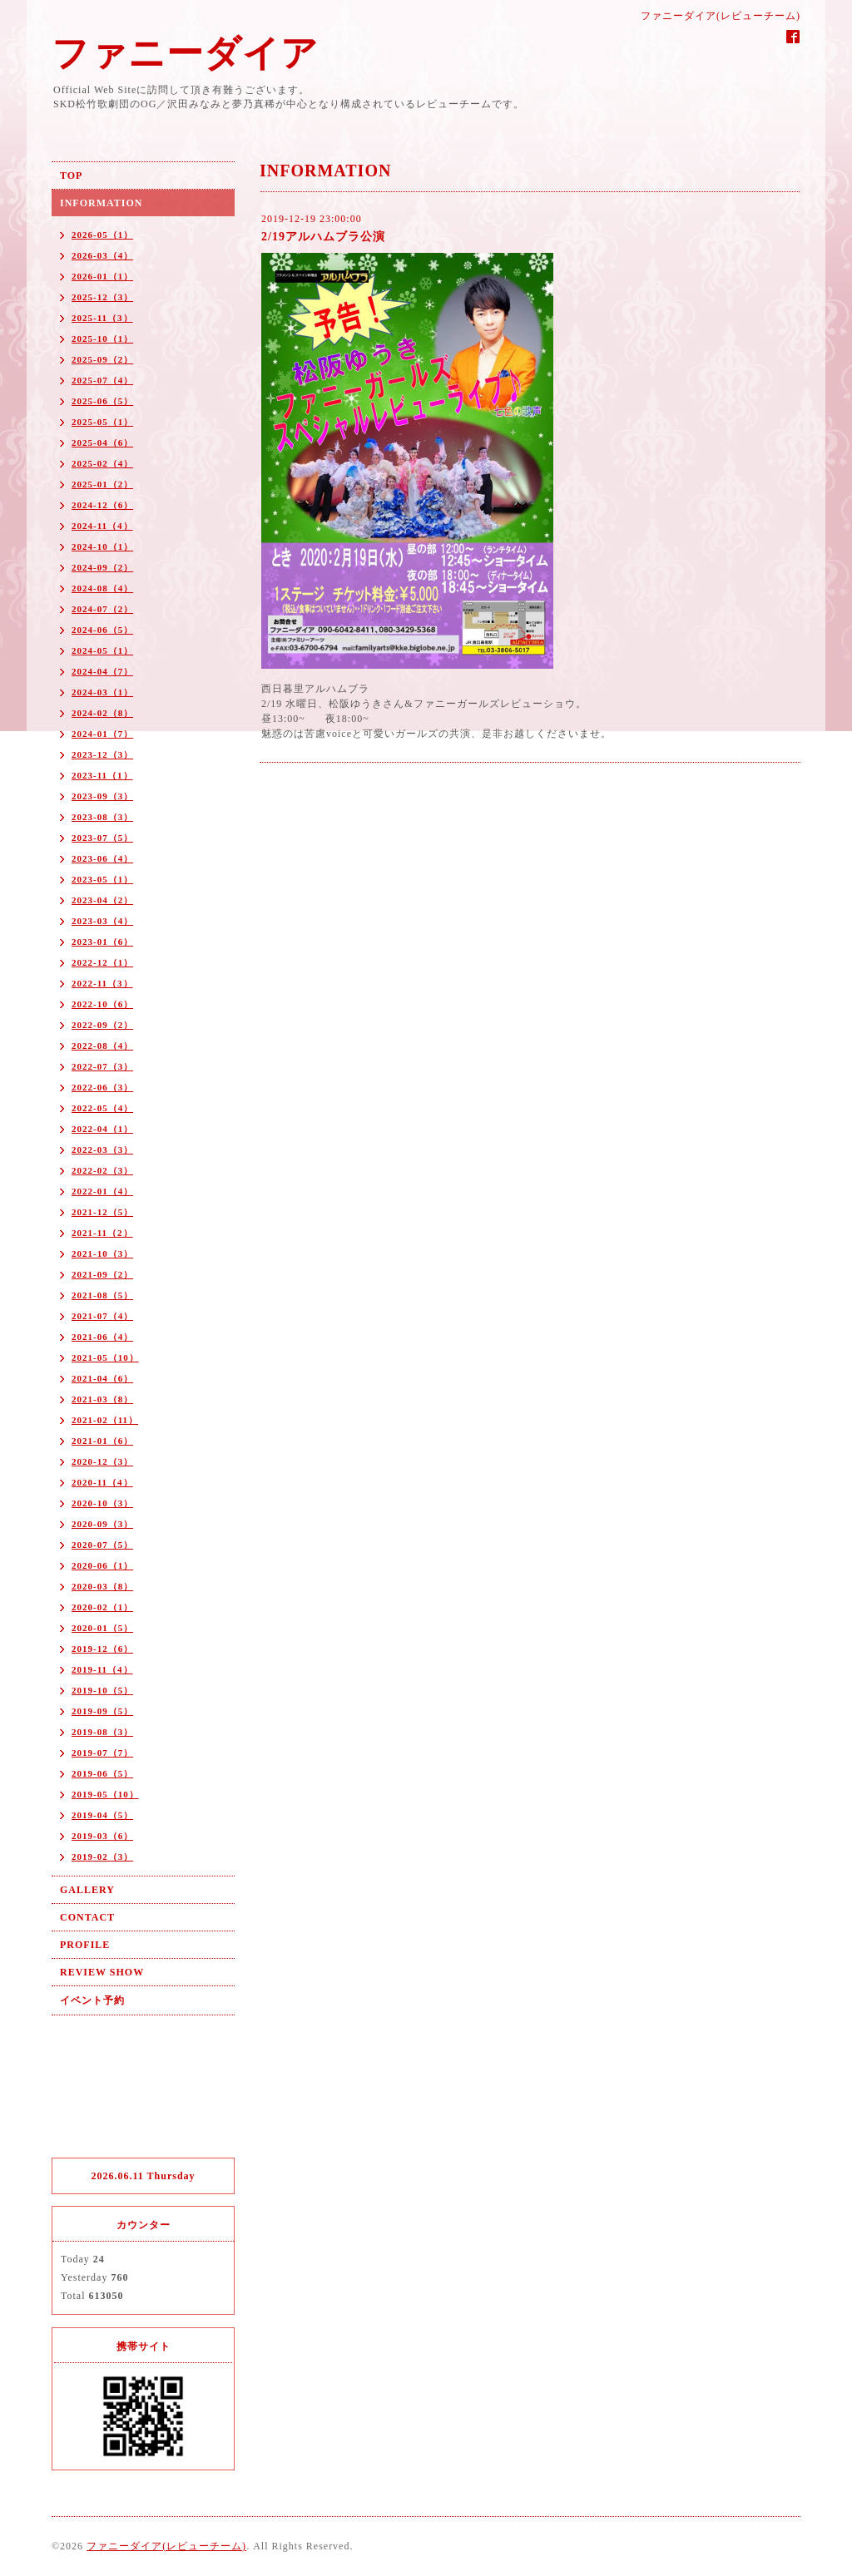  Describe the element at coordinates (102, 235) in the screenshot. I see `2026-05（1）` at that location.